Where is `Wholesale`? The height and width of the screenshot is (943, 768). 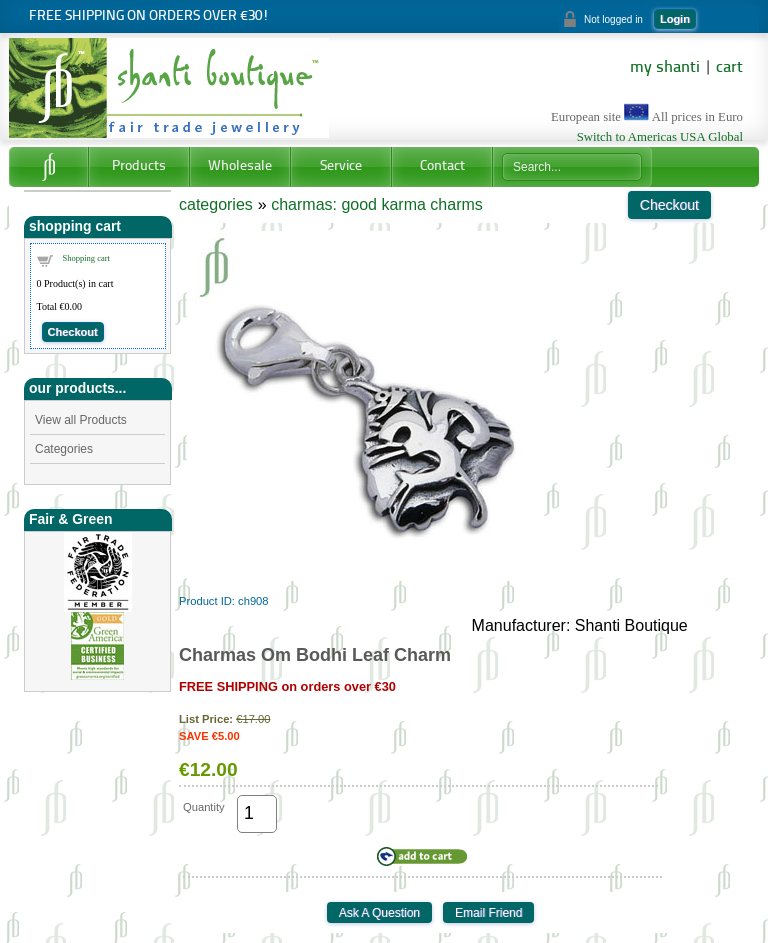 Wholesale is located at coordinates (240, 166).